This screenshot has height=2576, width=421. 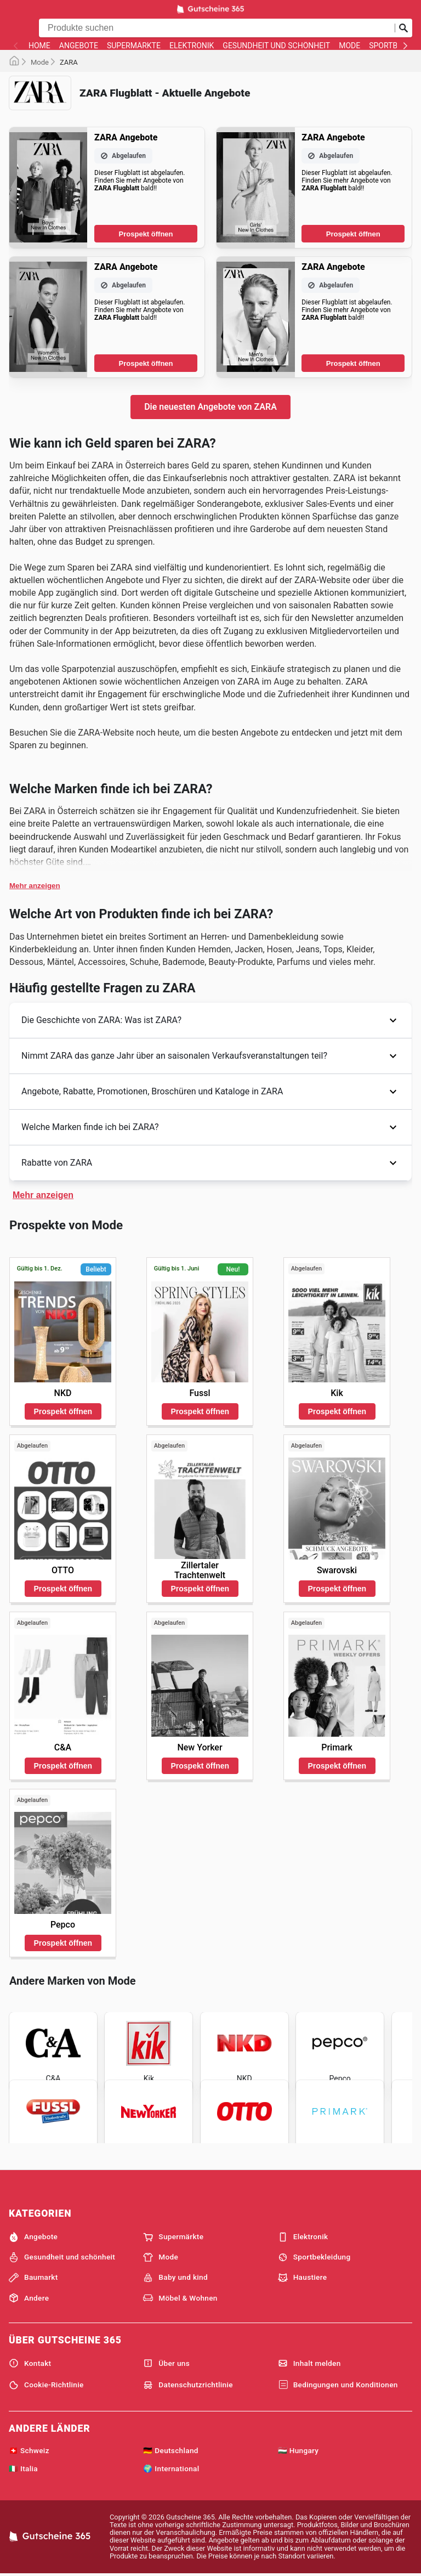 I want to click on Home, so click(x=39, y=45).